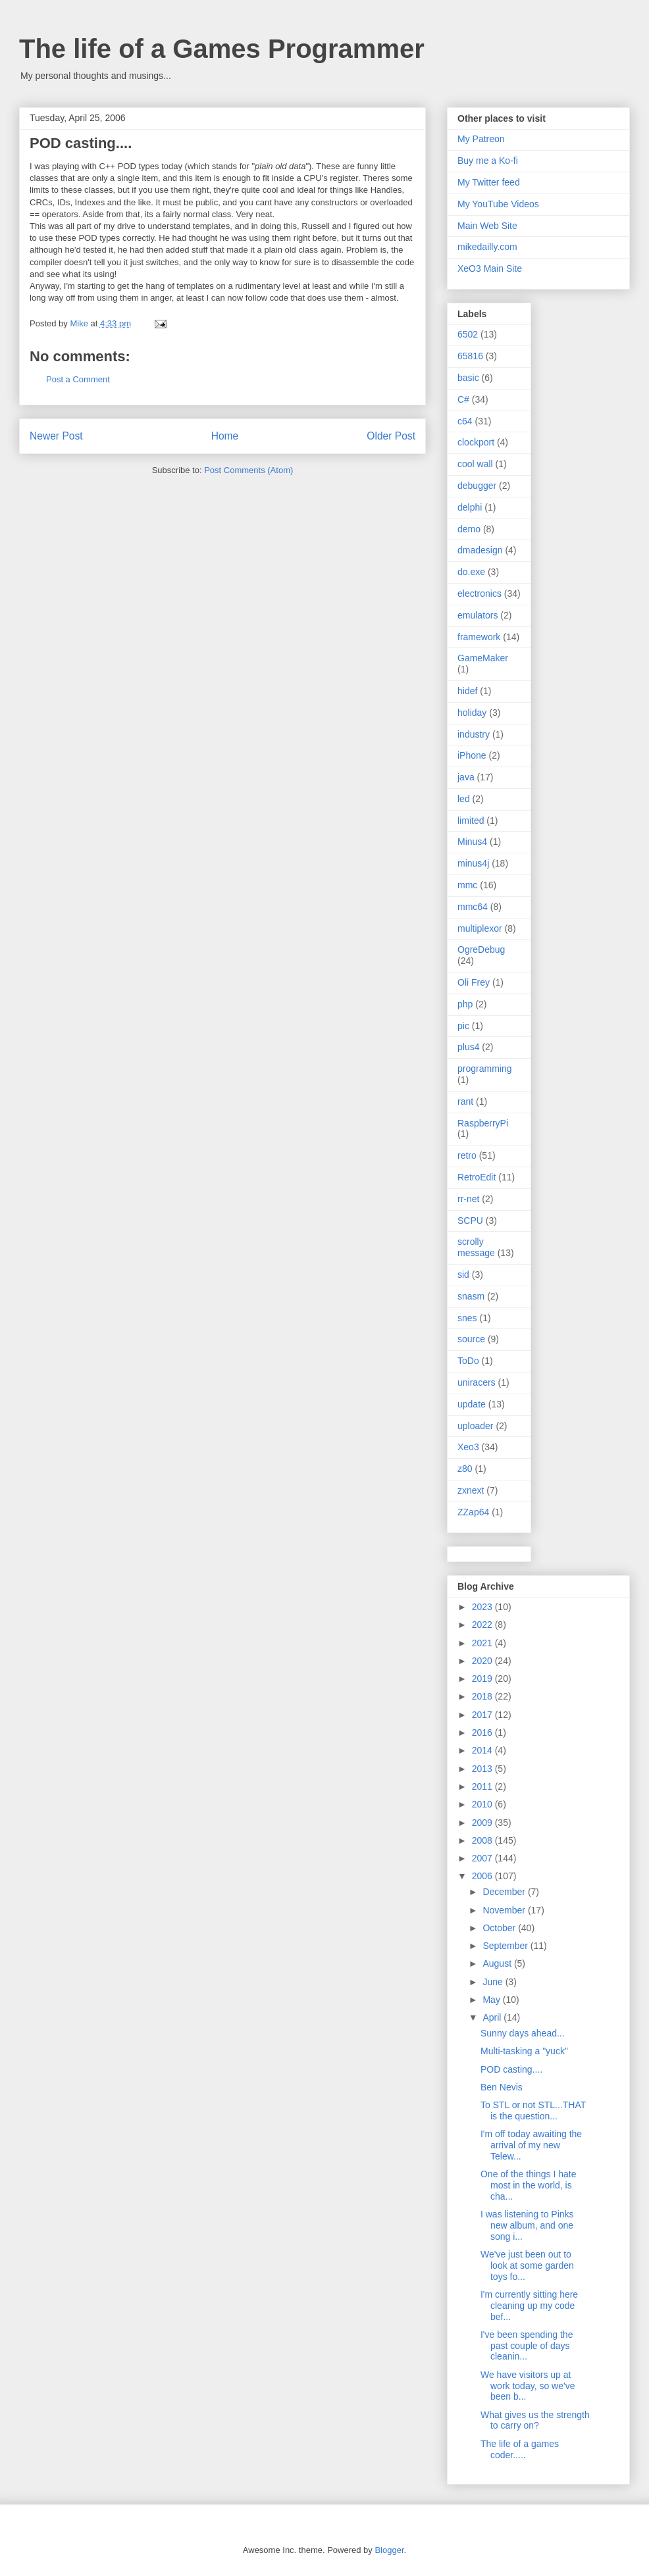 The width and height of the screenshot is (649, 2576). What do you see at coordinates (483, 1876) in the screenshot?
I see `2006` at bounding box center [483, 1876].